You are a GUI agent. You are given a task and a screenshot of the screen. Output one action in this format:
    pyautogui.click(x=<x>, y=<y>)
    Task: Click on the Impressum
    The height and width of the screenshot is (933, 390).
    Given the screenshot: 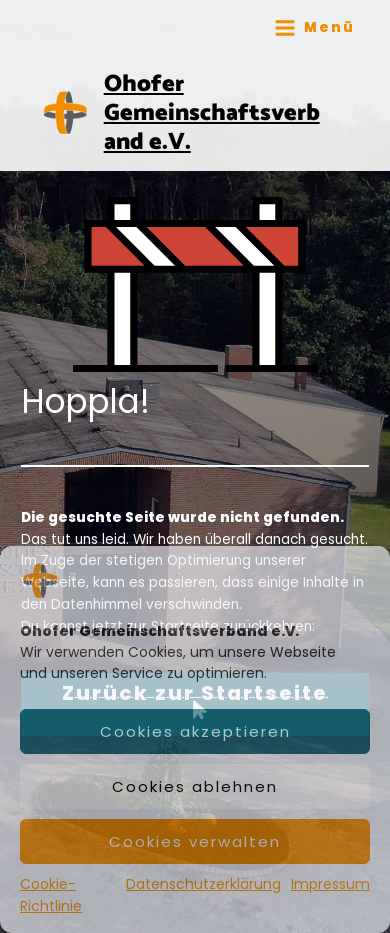 What is the action you would take?
    pyautogui.click(x=330, y=884)
    